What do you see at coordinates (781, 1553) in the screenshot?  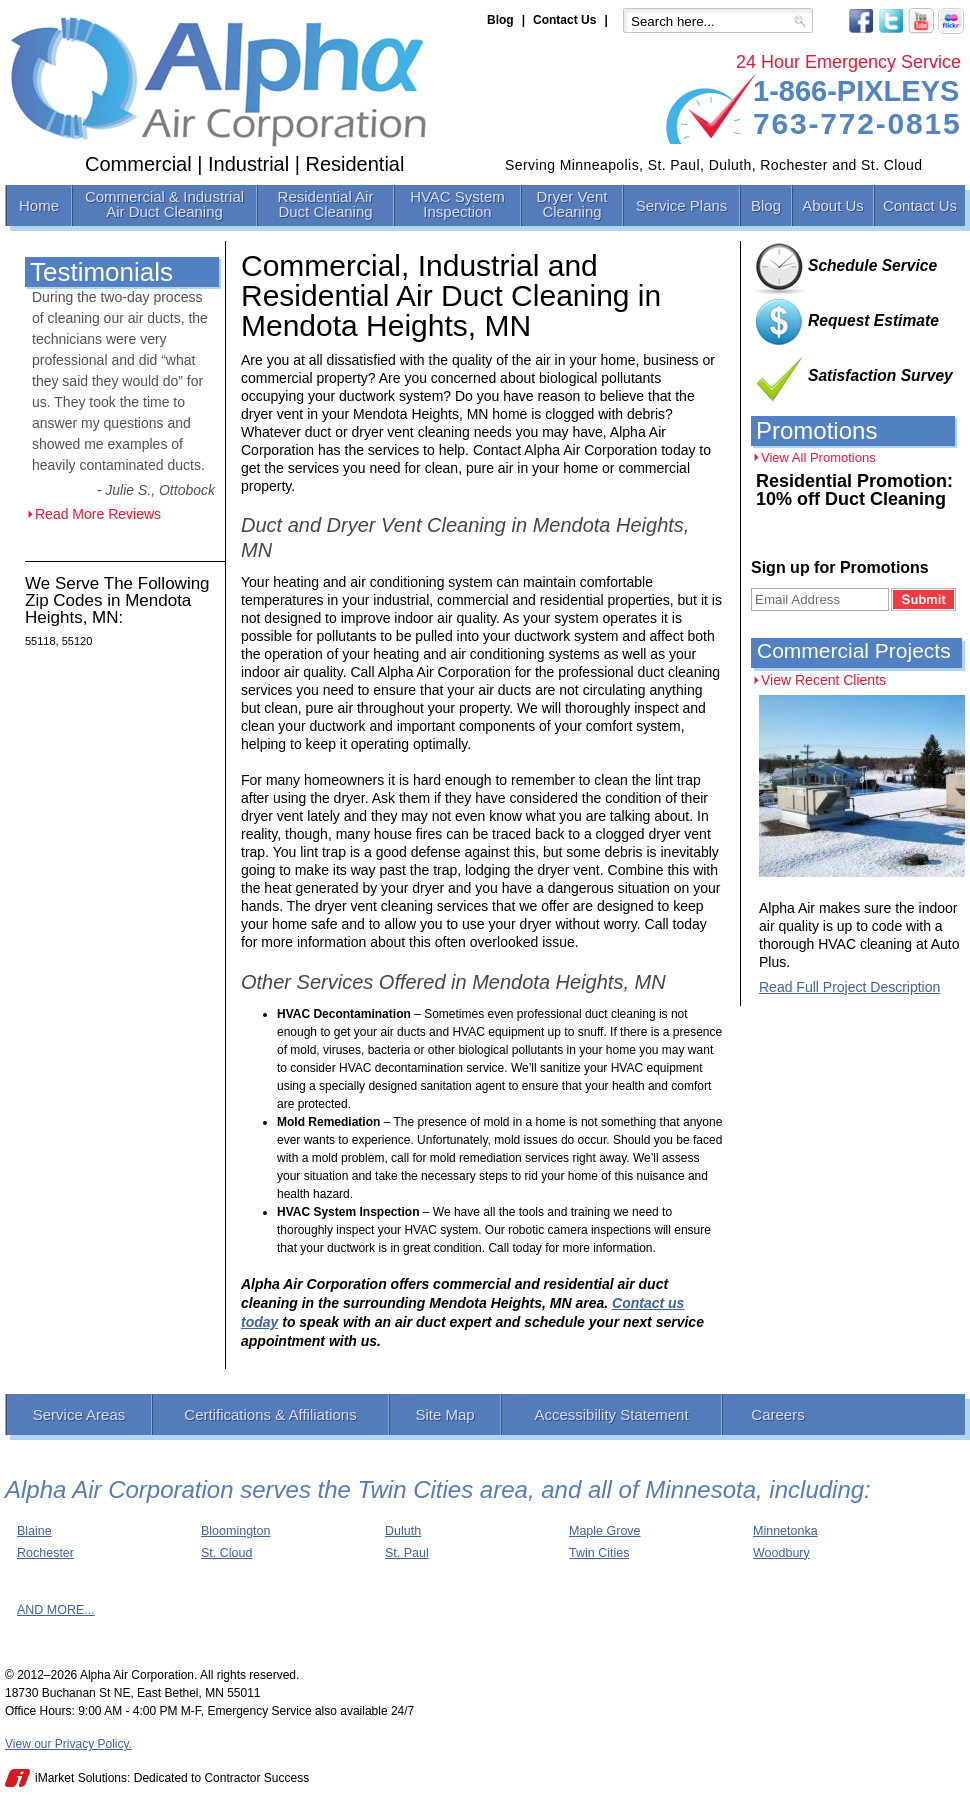 I see `Woodbury` at bounding box center [781, 1553].